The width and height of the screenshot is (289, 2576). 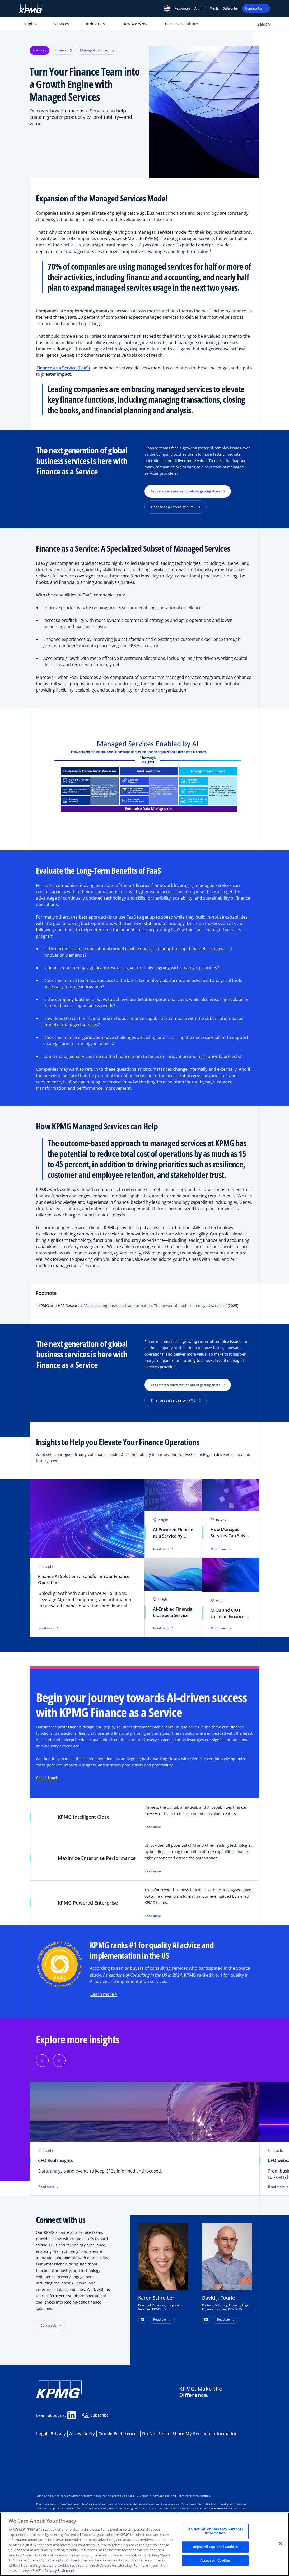 What do you see at coordinates (59, 2060) in the screenshot?
I see `[Next]` at bounding box center [59, 2060].